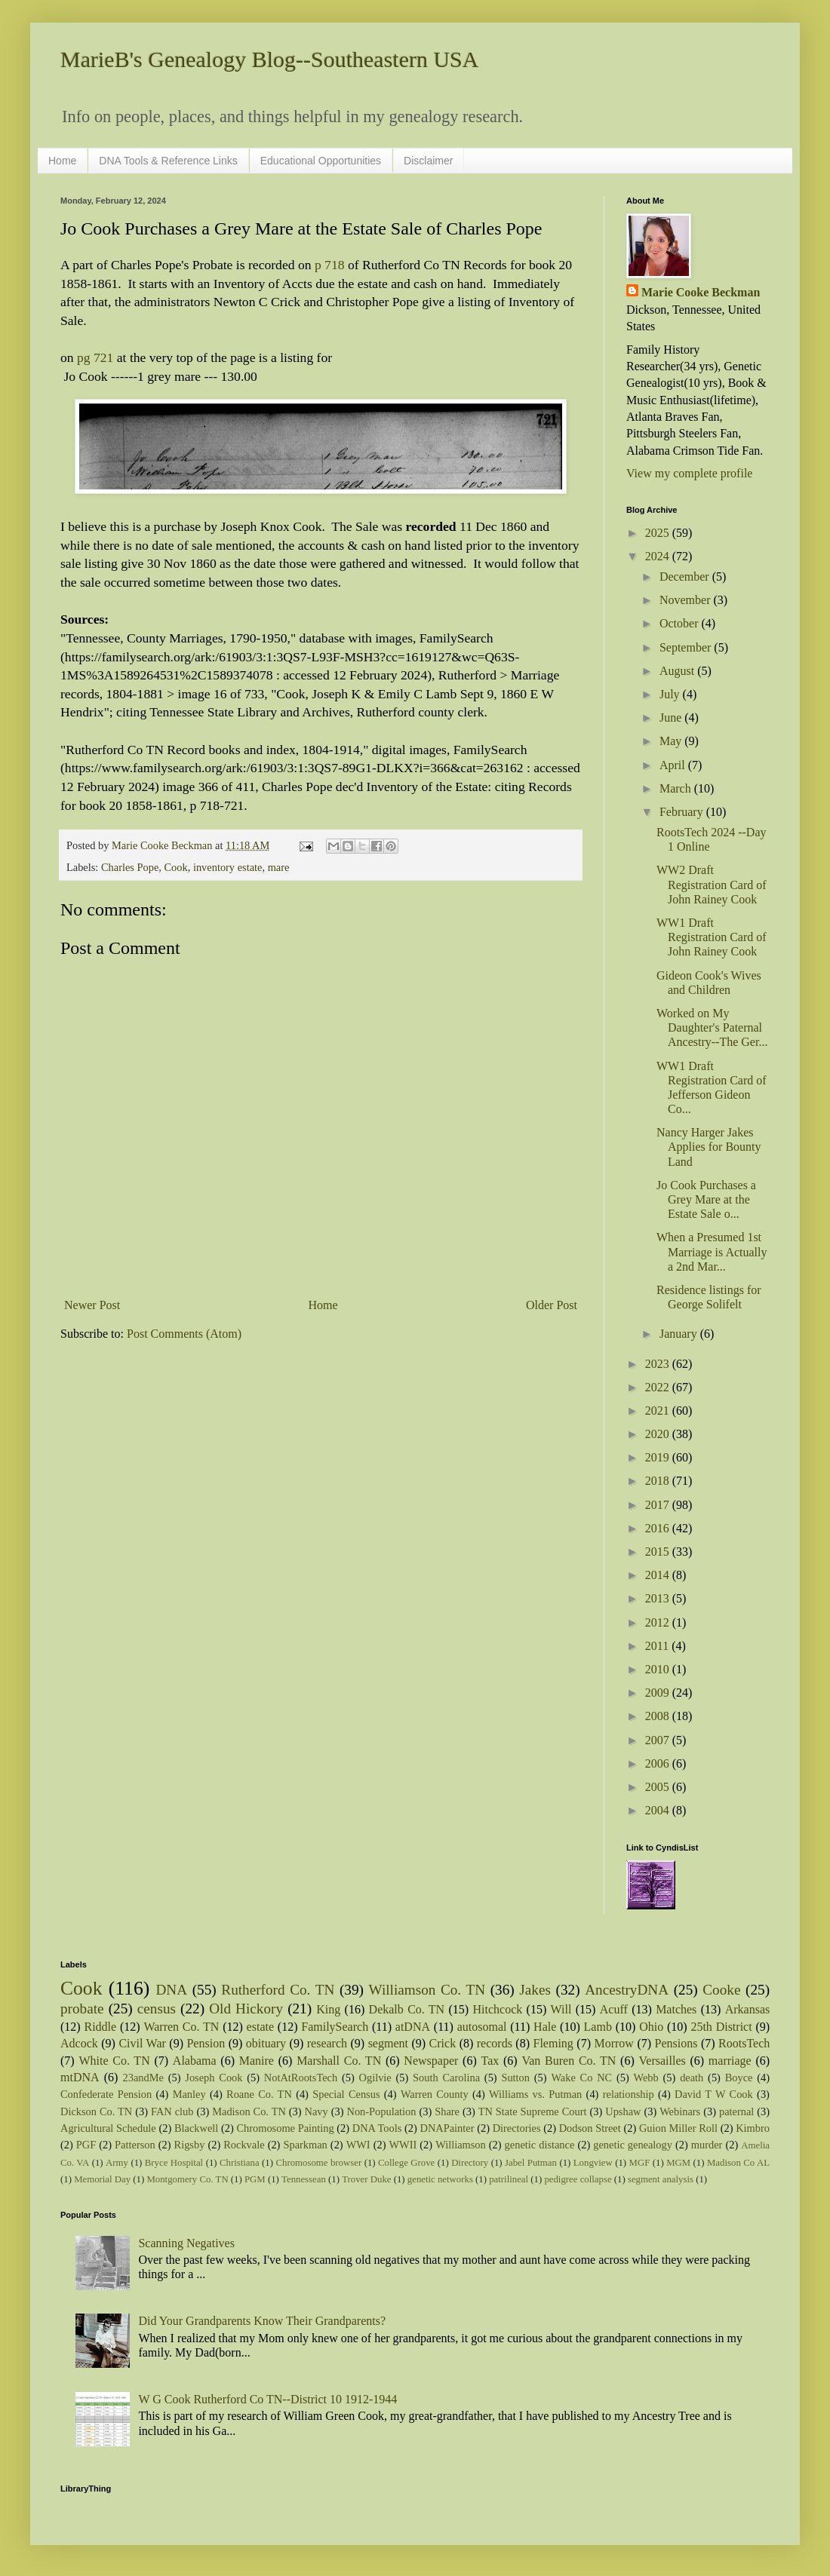 This screenshot has height=2576, width=830. Describe the element at coordinates (143, 2078) in the screenshot. I see `23andMe` at that location.